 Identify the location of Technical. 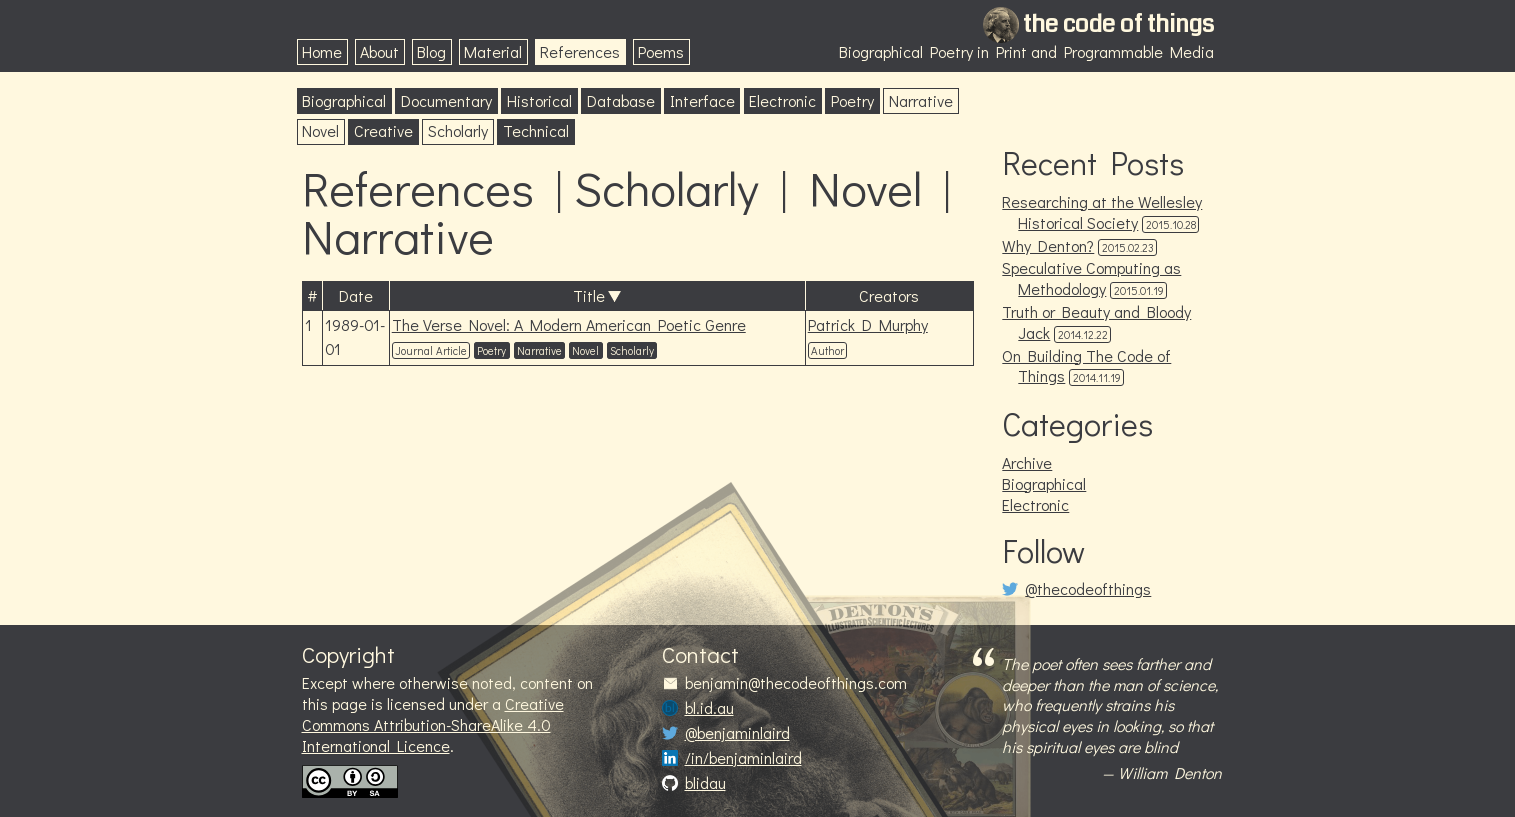
(536, 130).